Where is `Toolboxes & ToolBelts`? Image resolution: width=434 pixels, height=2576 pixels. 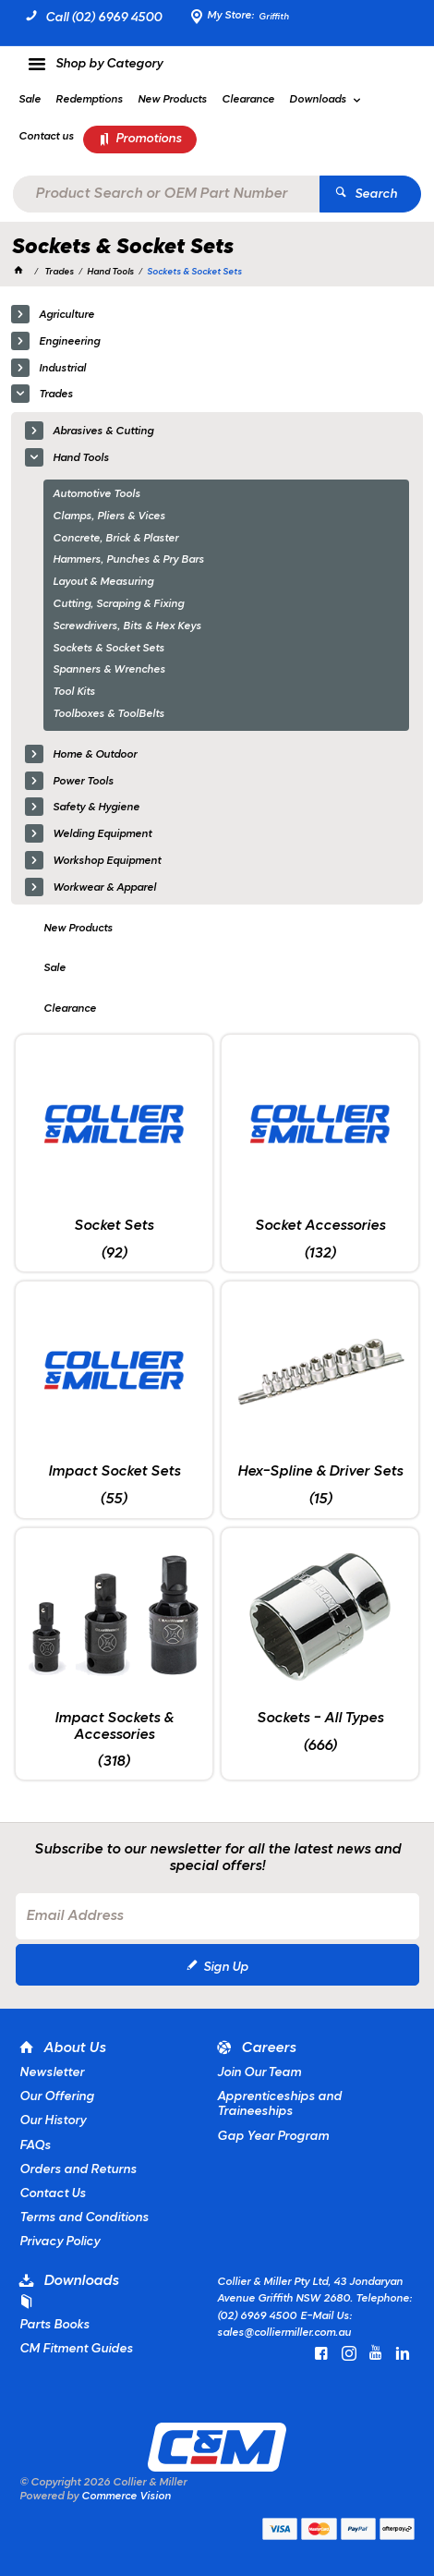 Toolboxes & ToolBelts is located at coordinates (108, 714).